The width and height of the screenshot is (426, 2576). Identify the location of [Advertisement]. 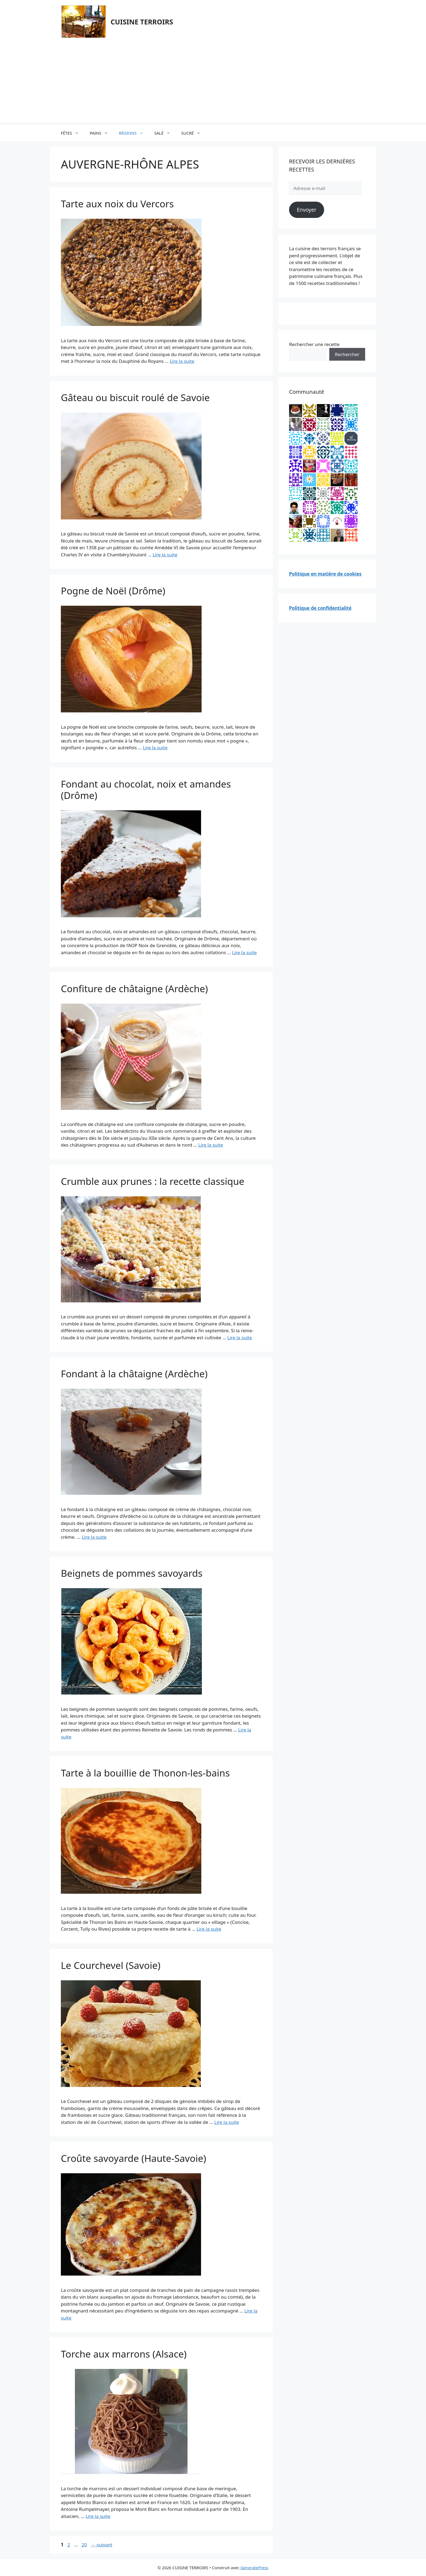
(213, 84).